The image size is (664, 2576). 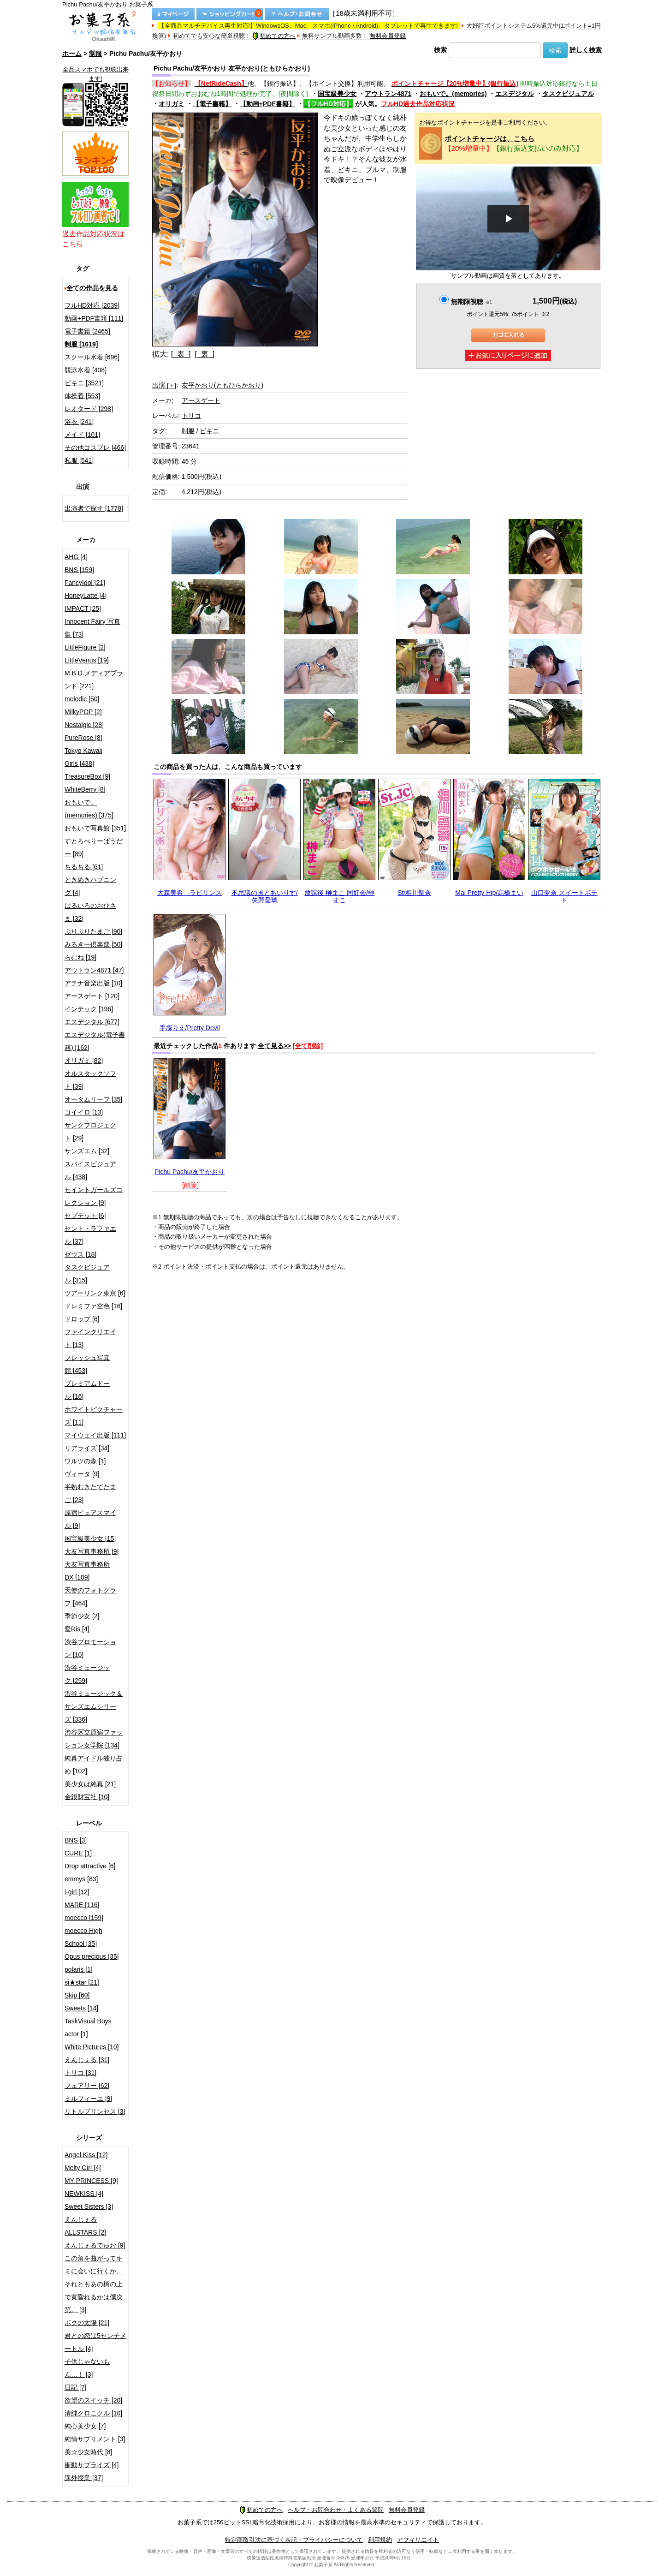 What do you see at coordinates (92, 2465) in the screenshot?
I see `衝動サプライズ [4]` at bounding box center [92, 2465].